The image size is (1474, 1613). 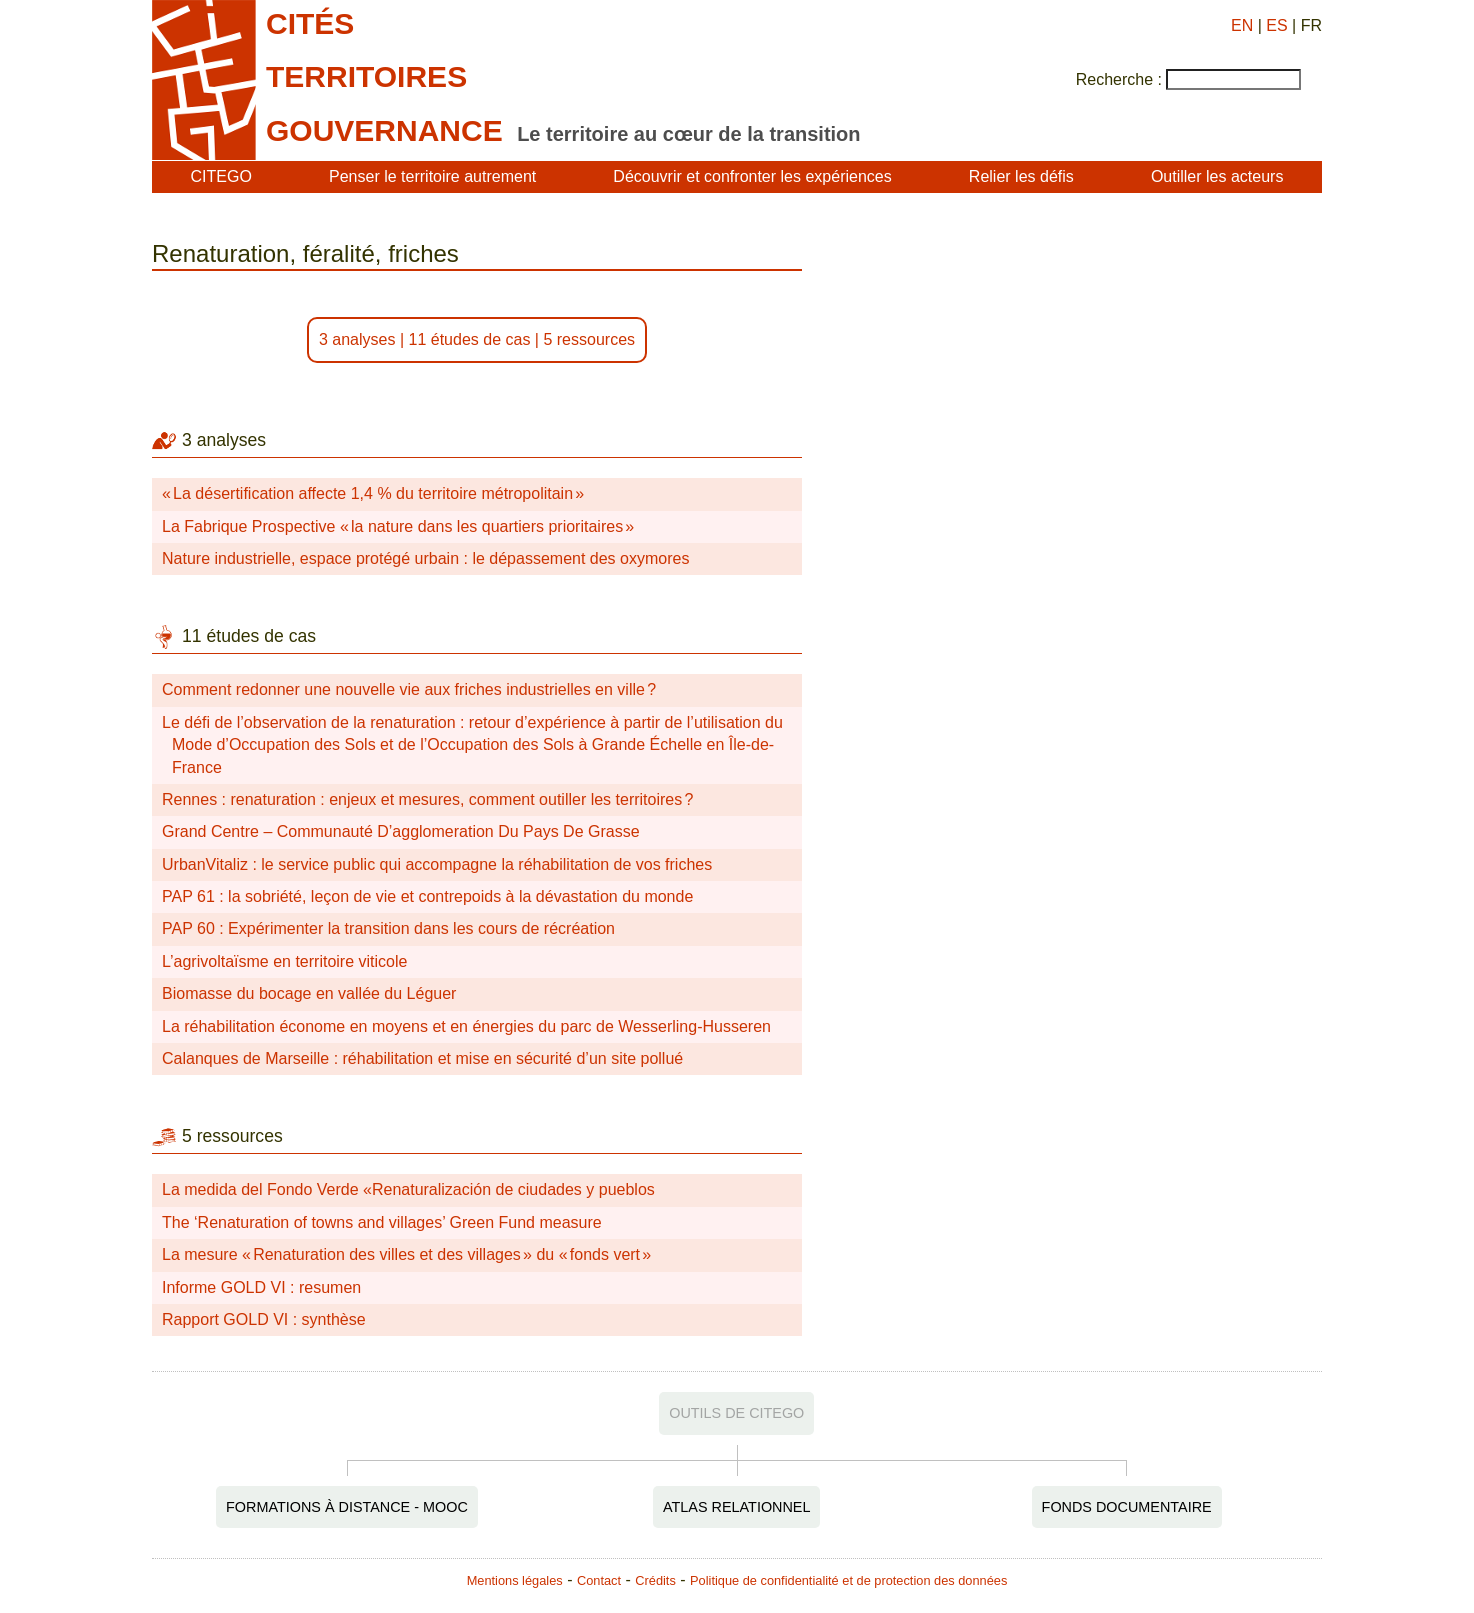 What do you see at coordinates (221, 176) in the screenshot?
I see `CITEGO` at bounding box center [221, 176].